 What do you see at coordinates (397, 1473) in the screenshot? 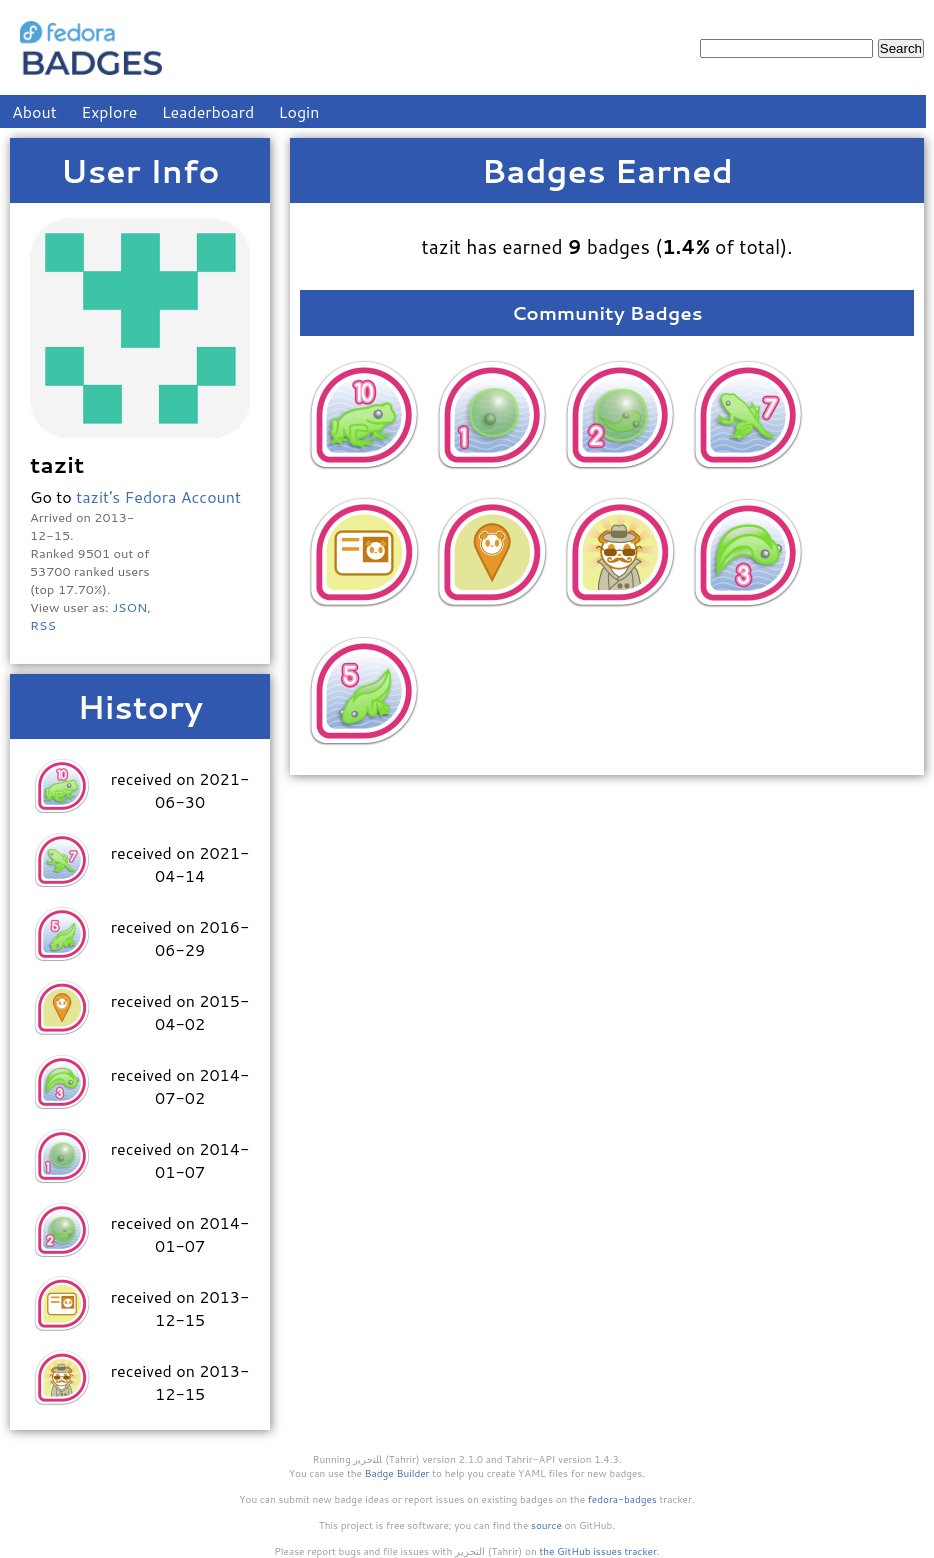
I see `Badge Builder` at bounding box center [397, 1473].